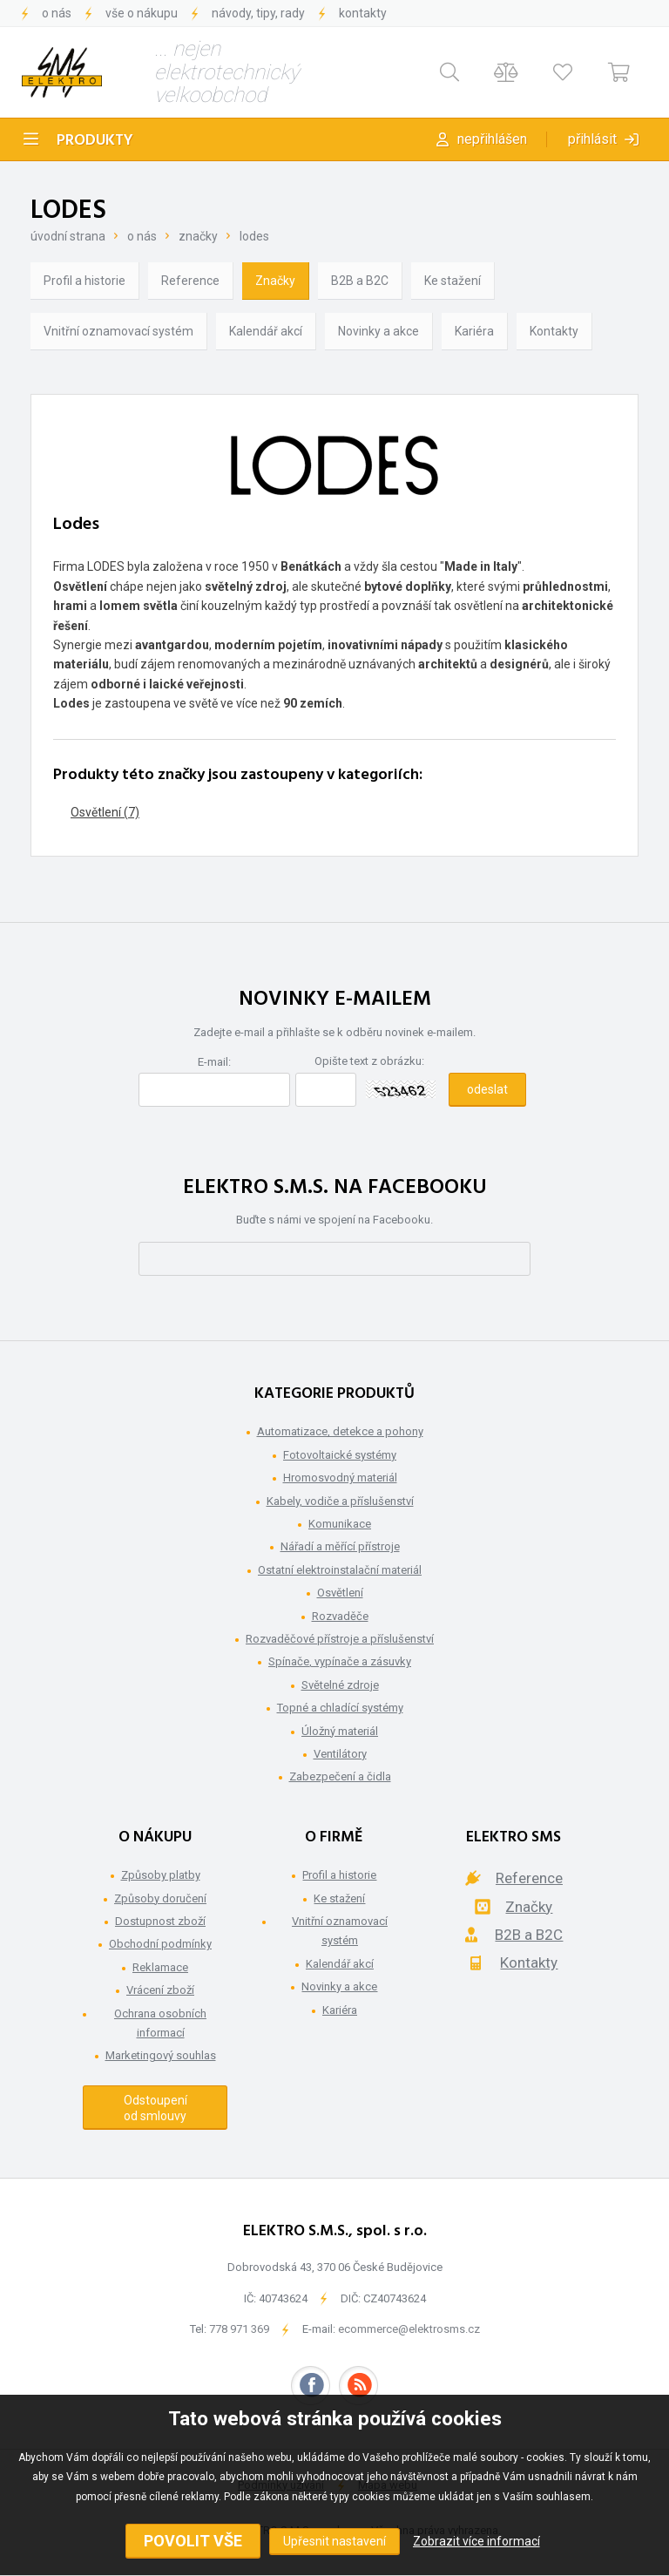  I want to click on Marketingový souhlas, so click(160, 2055).